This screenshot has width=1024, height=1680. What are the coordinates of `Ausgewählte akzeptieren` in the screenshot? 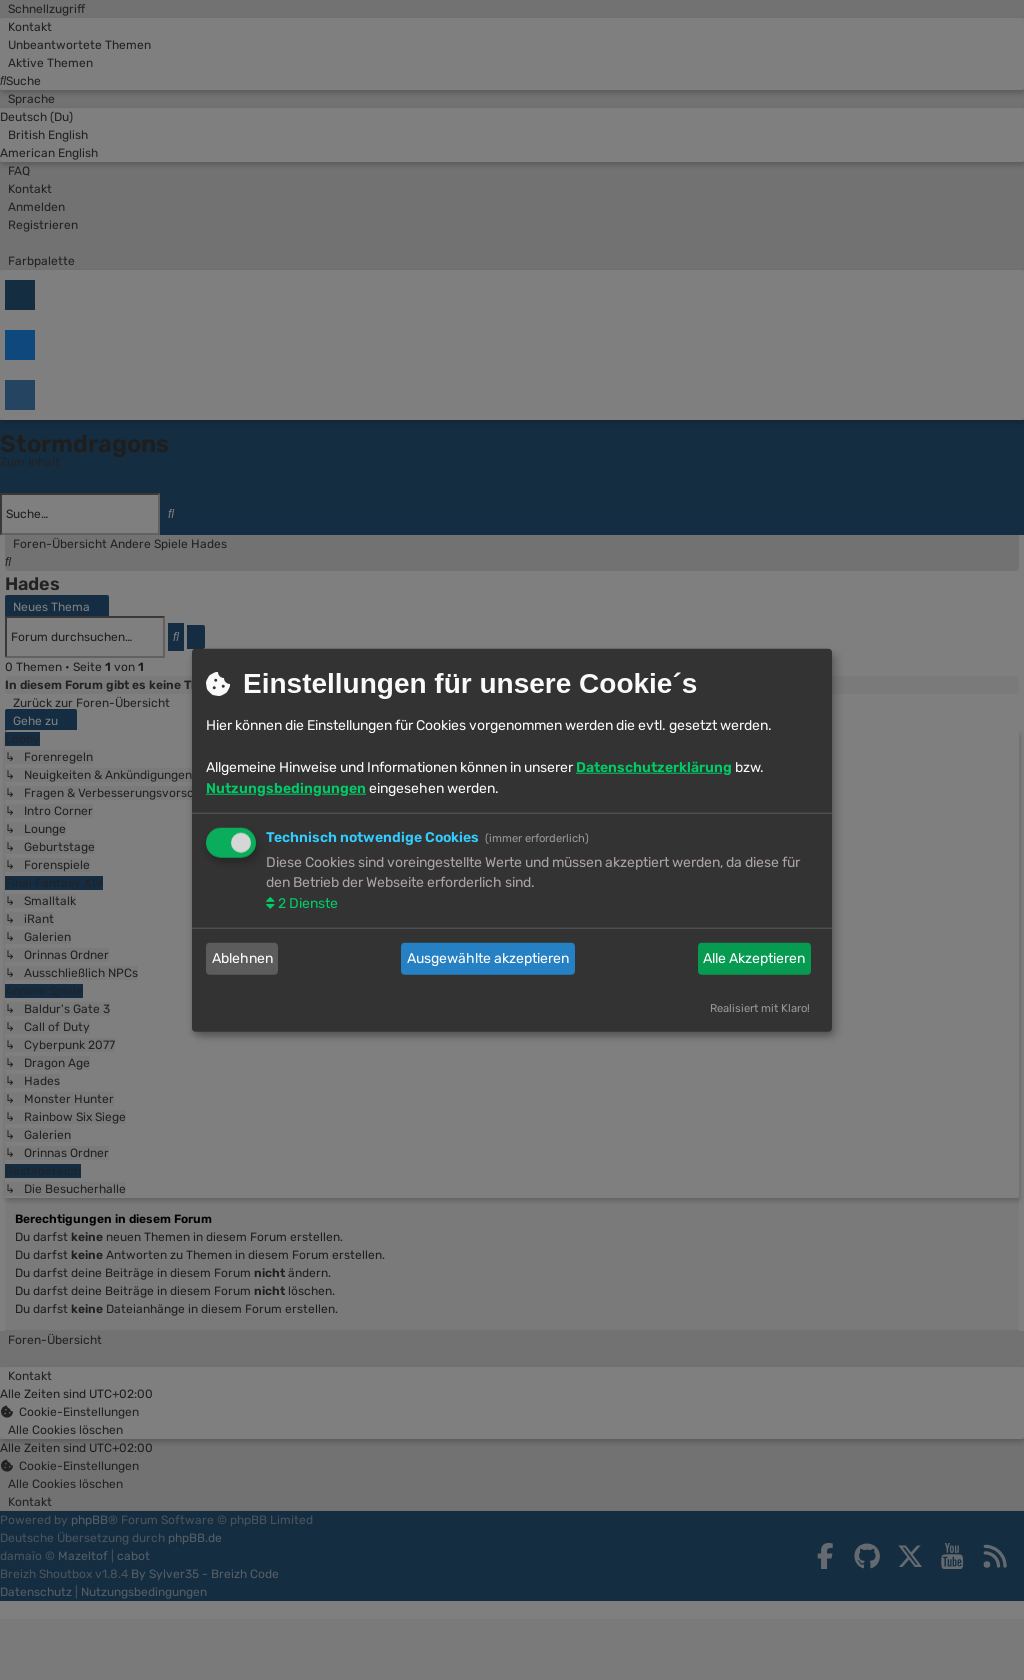 It's located at (488, 958).